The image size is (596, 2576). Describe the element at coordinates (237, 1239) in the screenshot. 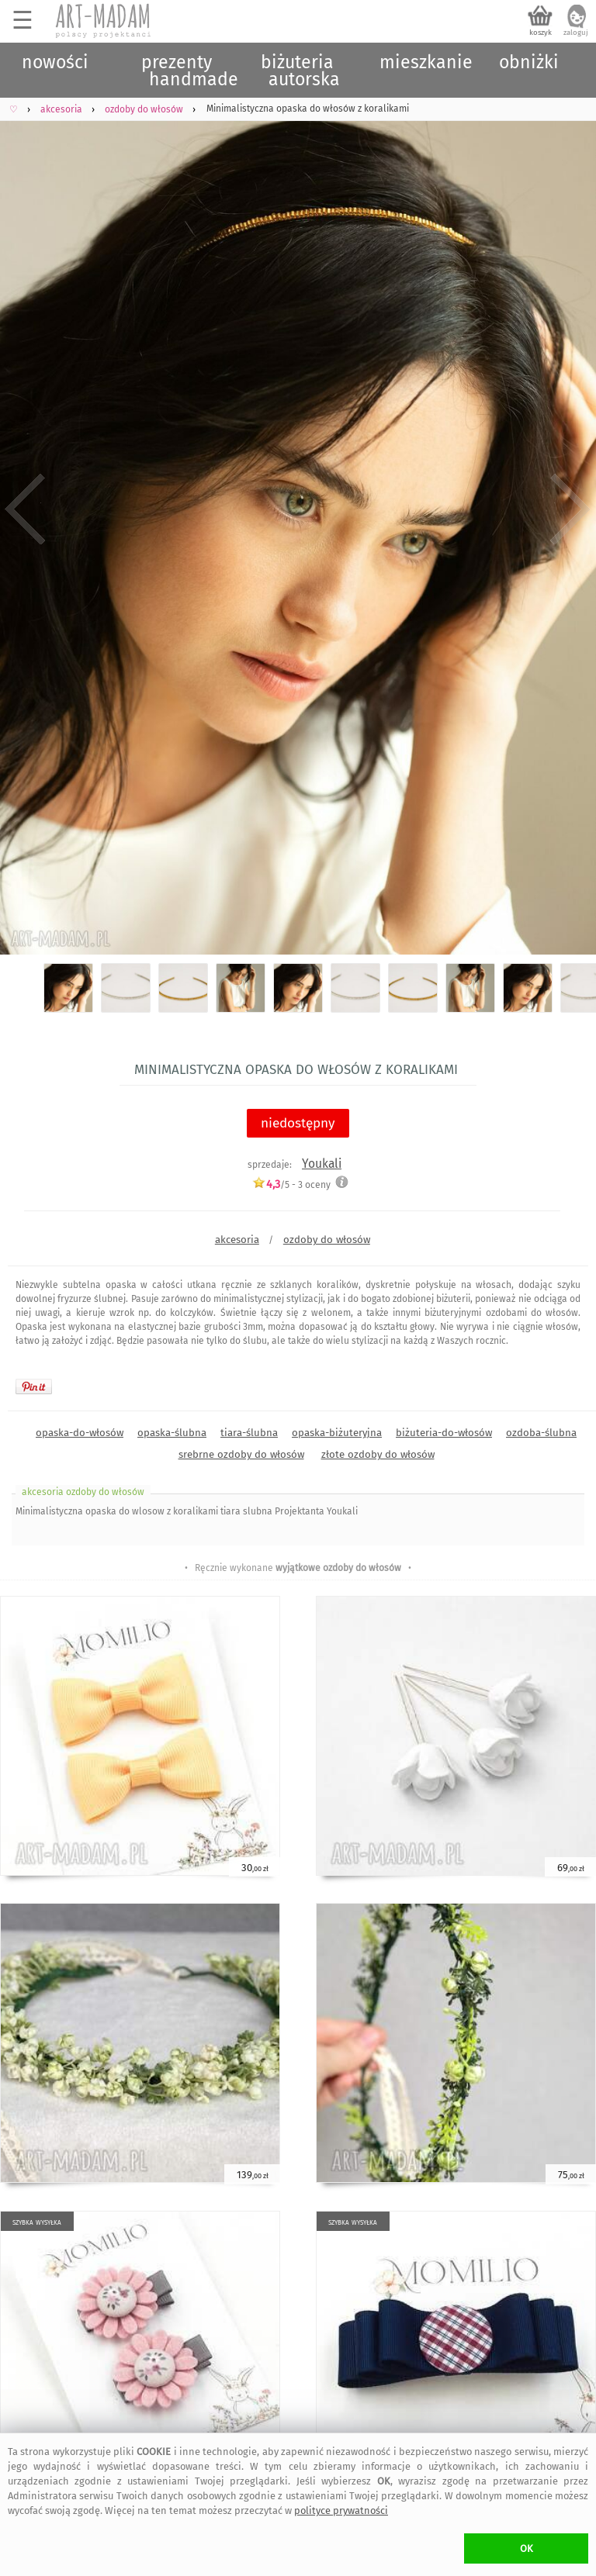

I see `akcesoria` at that location.